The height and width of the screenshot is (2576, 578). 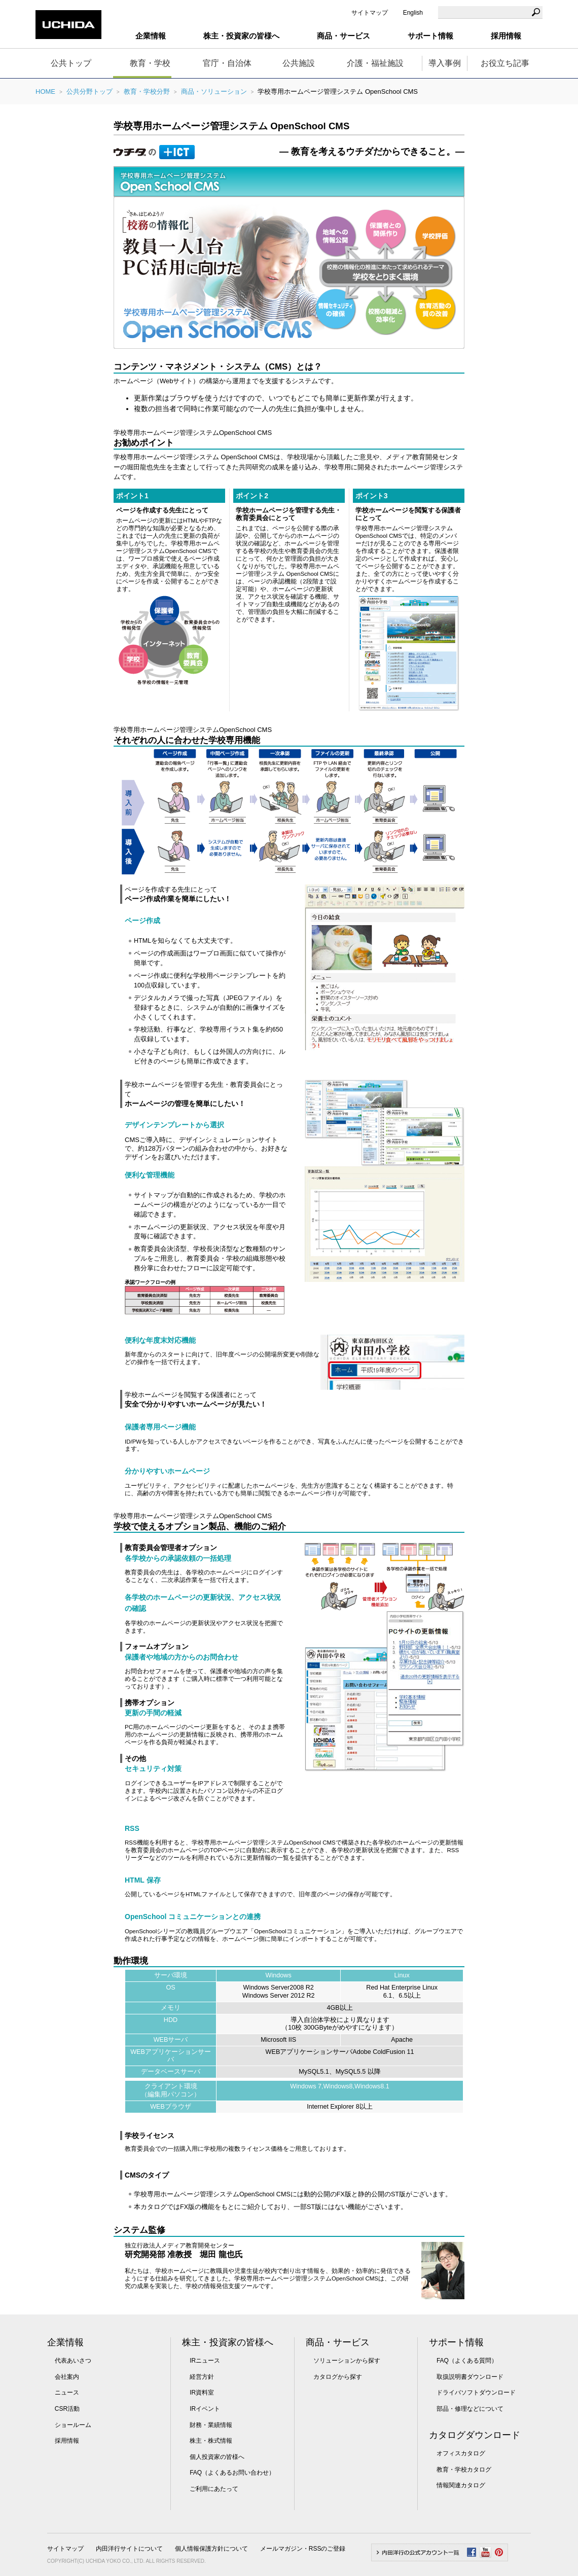 What do you see at coordinates (461, 2453) in the screenshot?
I see `オフィスカタログ` at bounding box center [461, 2453].